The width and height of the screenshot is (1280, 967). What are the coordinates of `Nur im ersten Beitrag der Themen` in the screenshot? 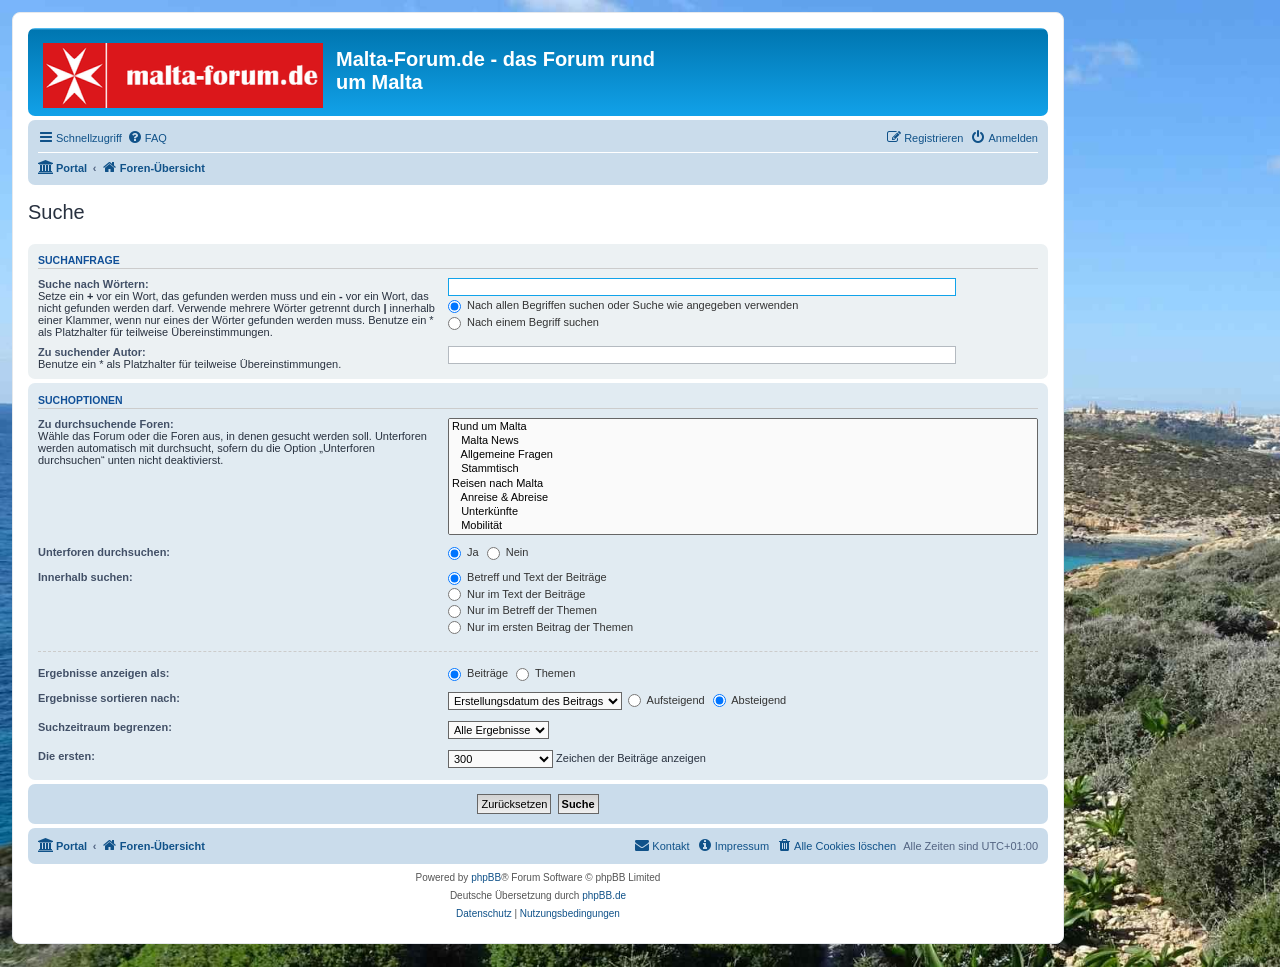 It's located at (540, 627).